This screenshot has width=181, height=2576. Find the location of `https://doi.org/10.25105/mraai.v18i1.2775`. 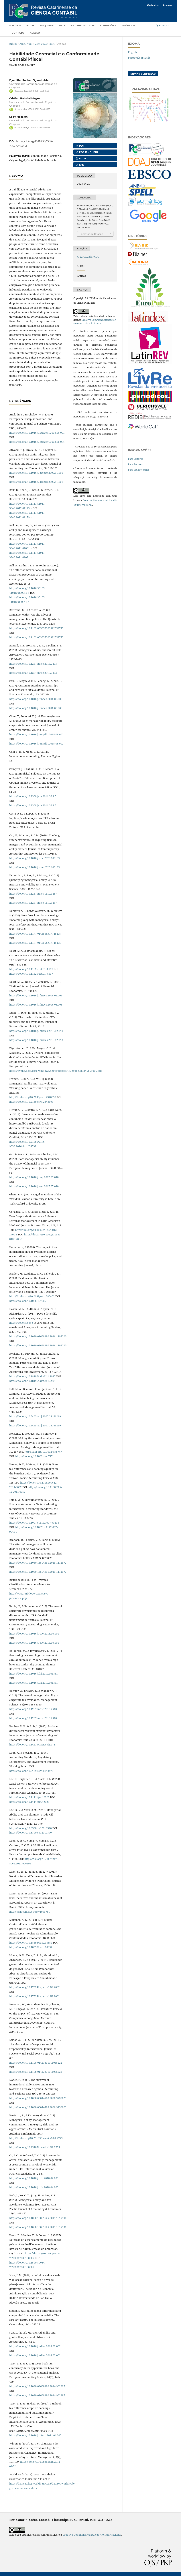

https://doi.org/10.25105/mraai.v18i1.2775 is located at coordinates (34, 2147).